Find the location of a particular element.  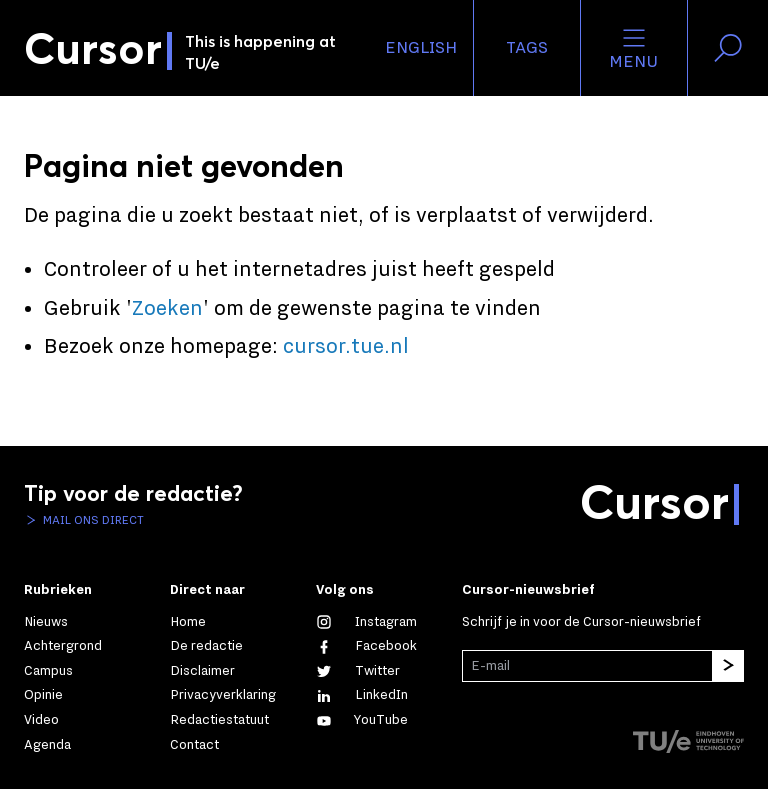

Disclaimer is located at coordinates (202, 671).